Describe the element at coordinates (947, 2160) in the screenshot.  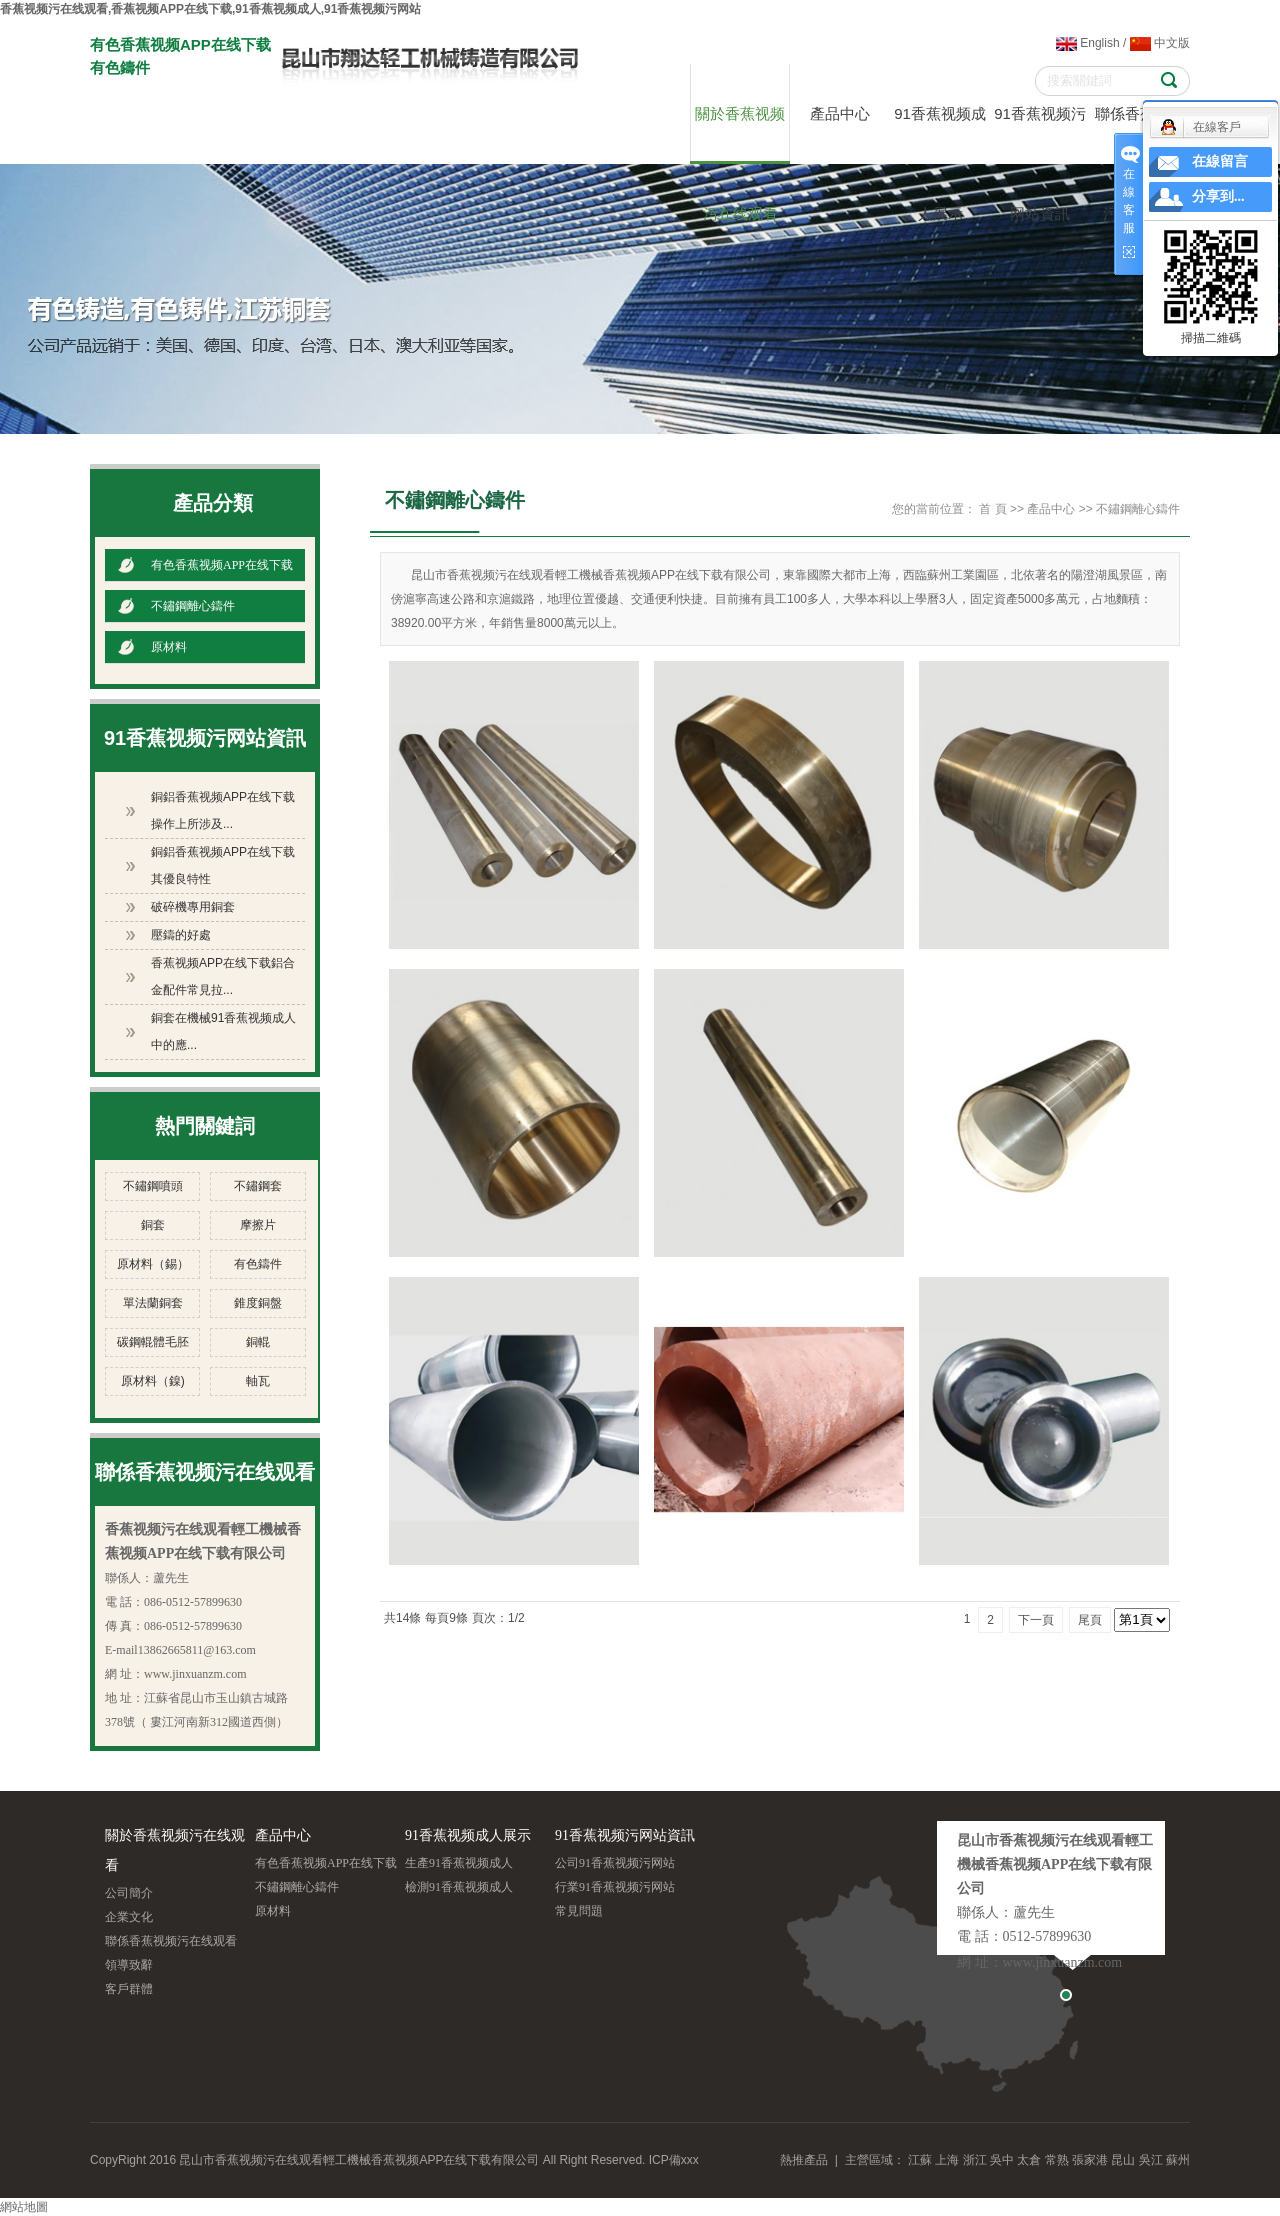
I see `上海` at that location.